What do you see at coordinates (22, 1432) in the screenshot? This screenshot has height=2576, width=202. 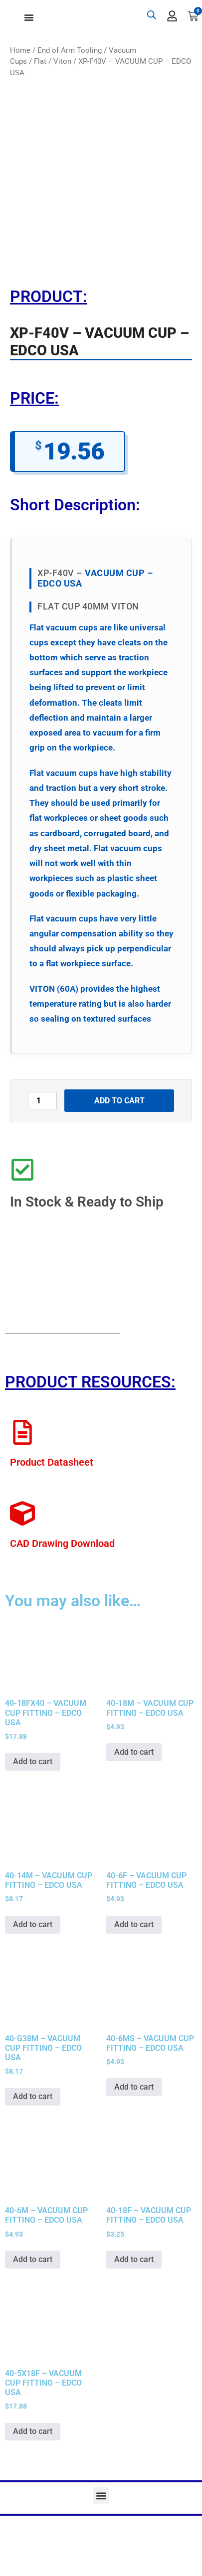 I see `[Product Datasheet]` at bounding box center [22, 1432].